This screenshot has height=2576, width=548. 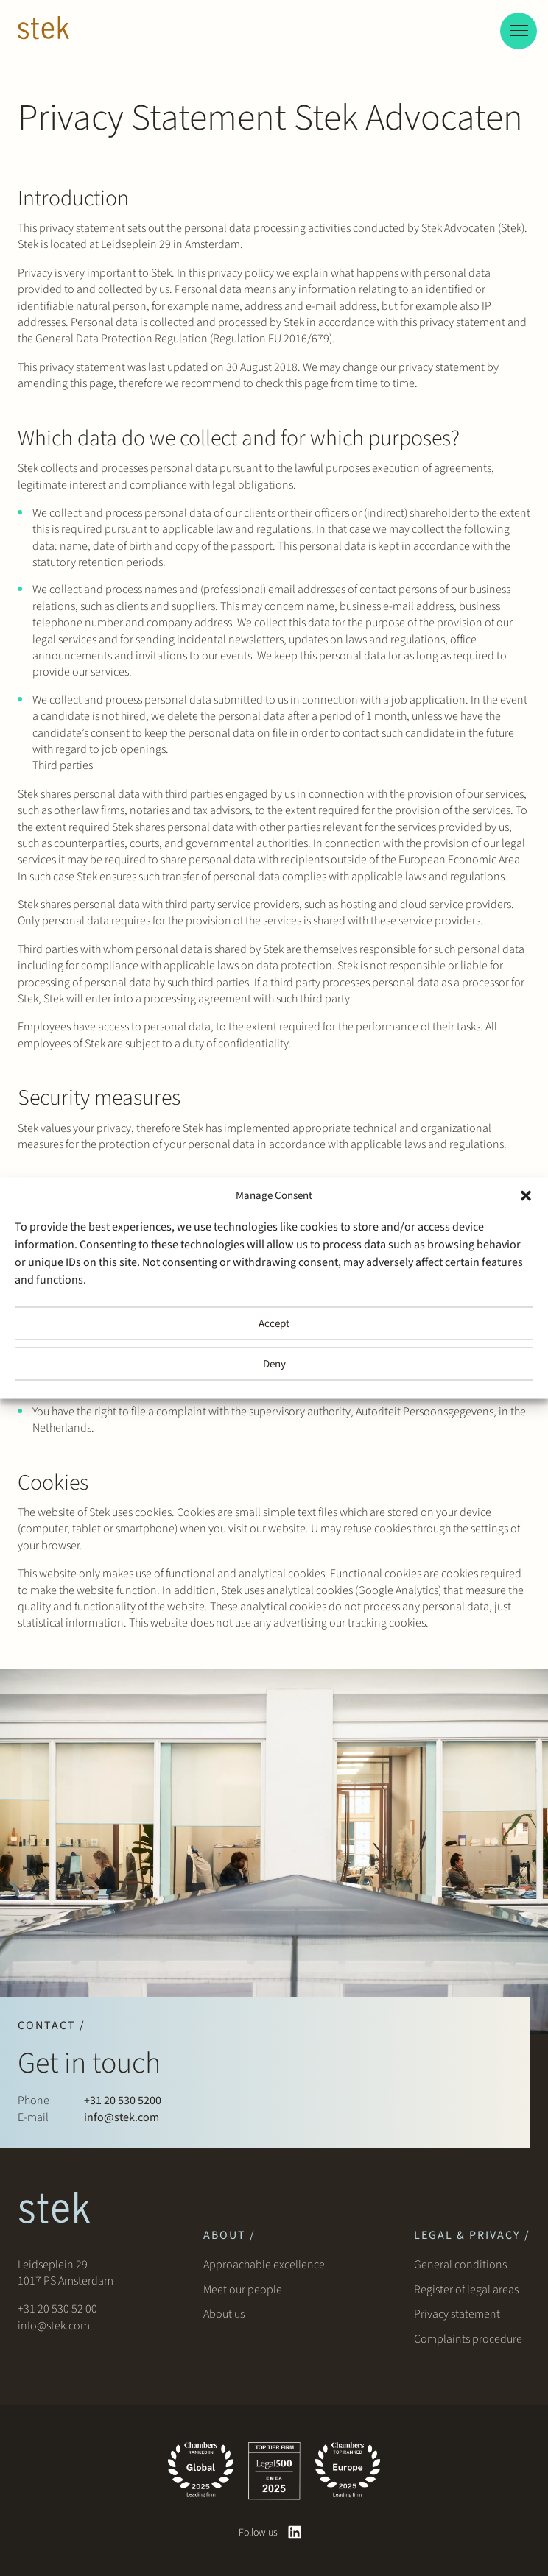 I want to click on [button], so click(x=526, y=1196).